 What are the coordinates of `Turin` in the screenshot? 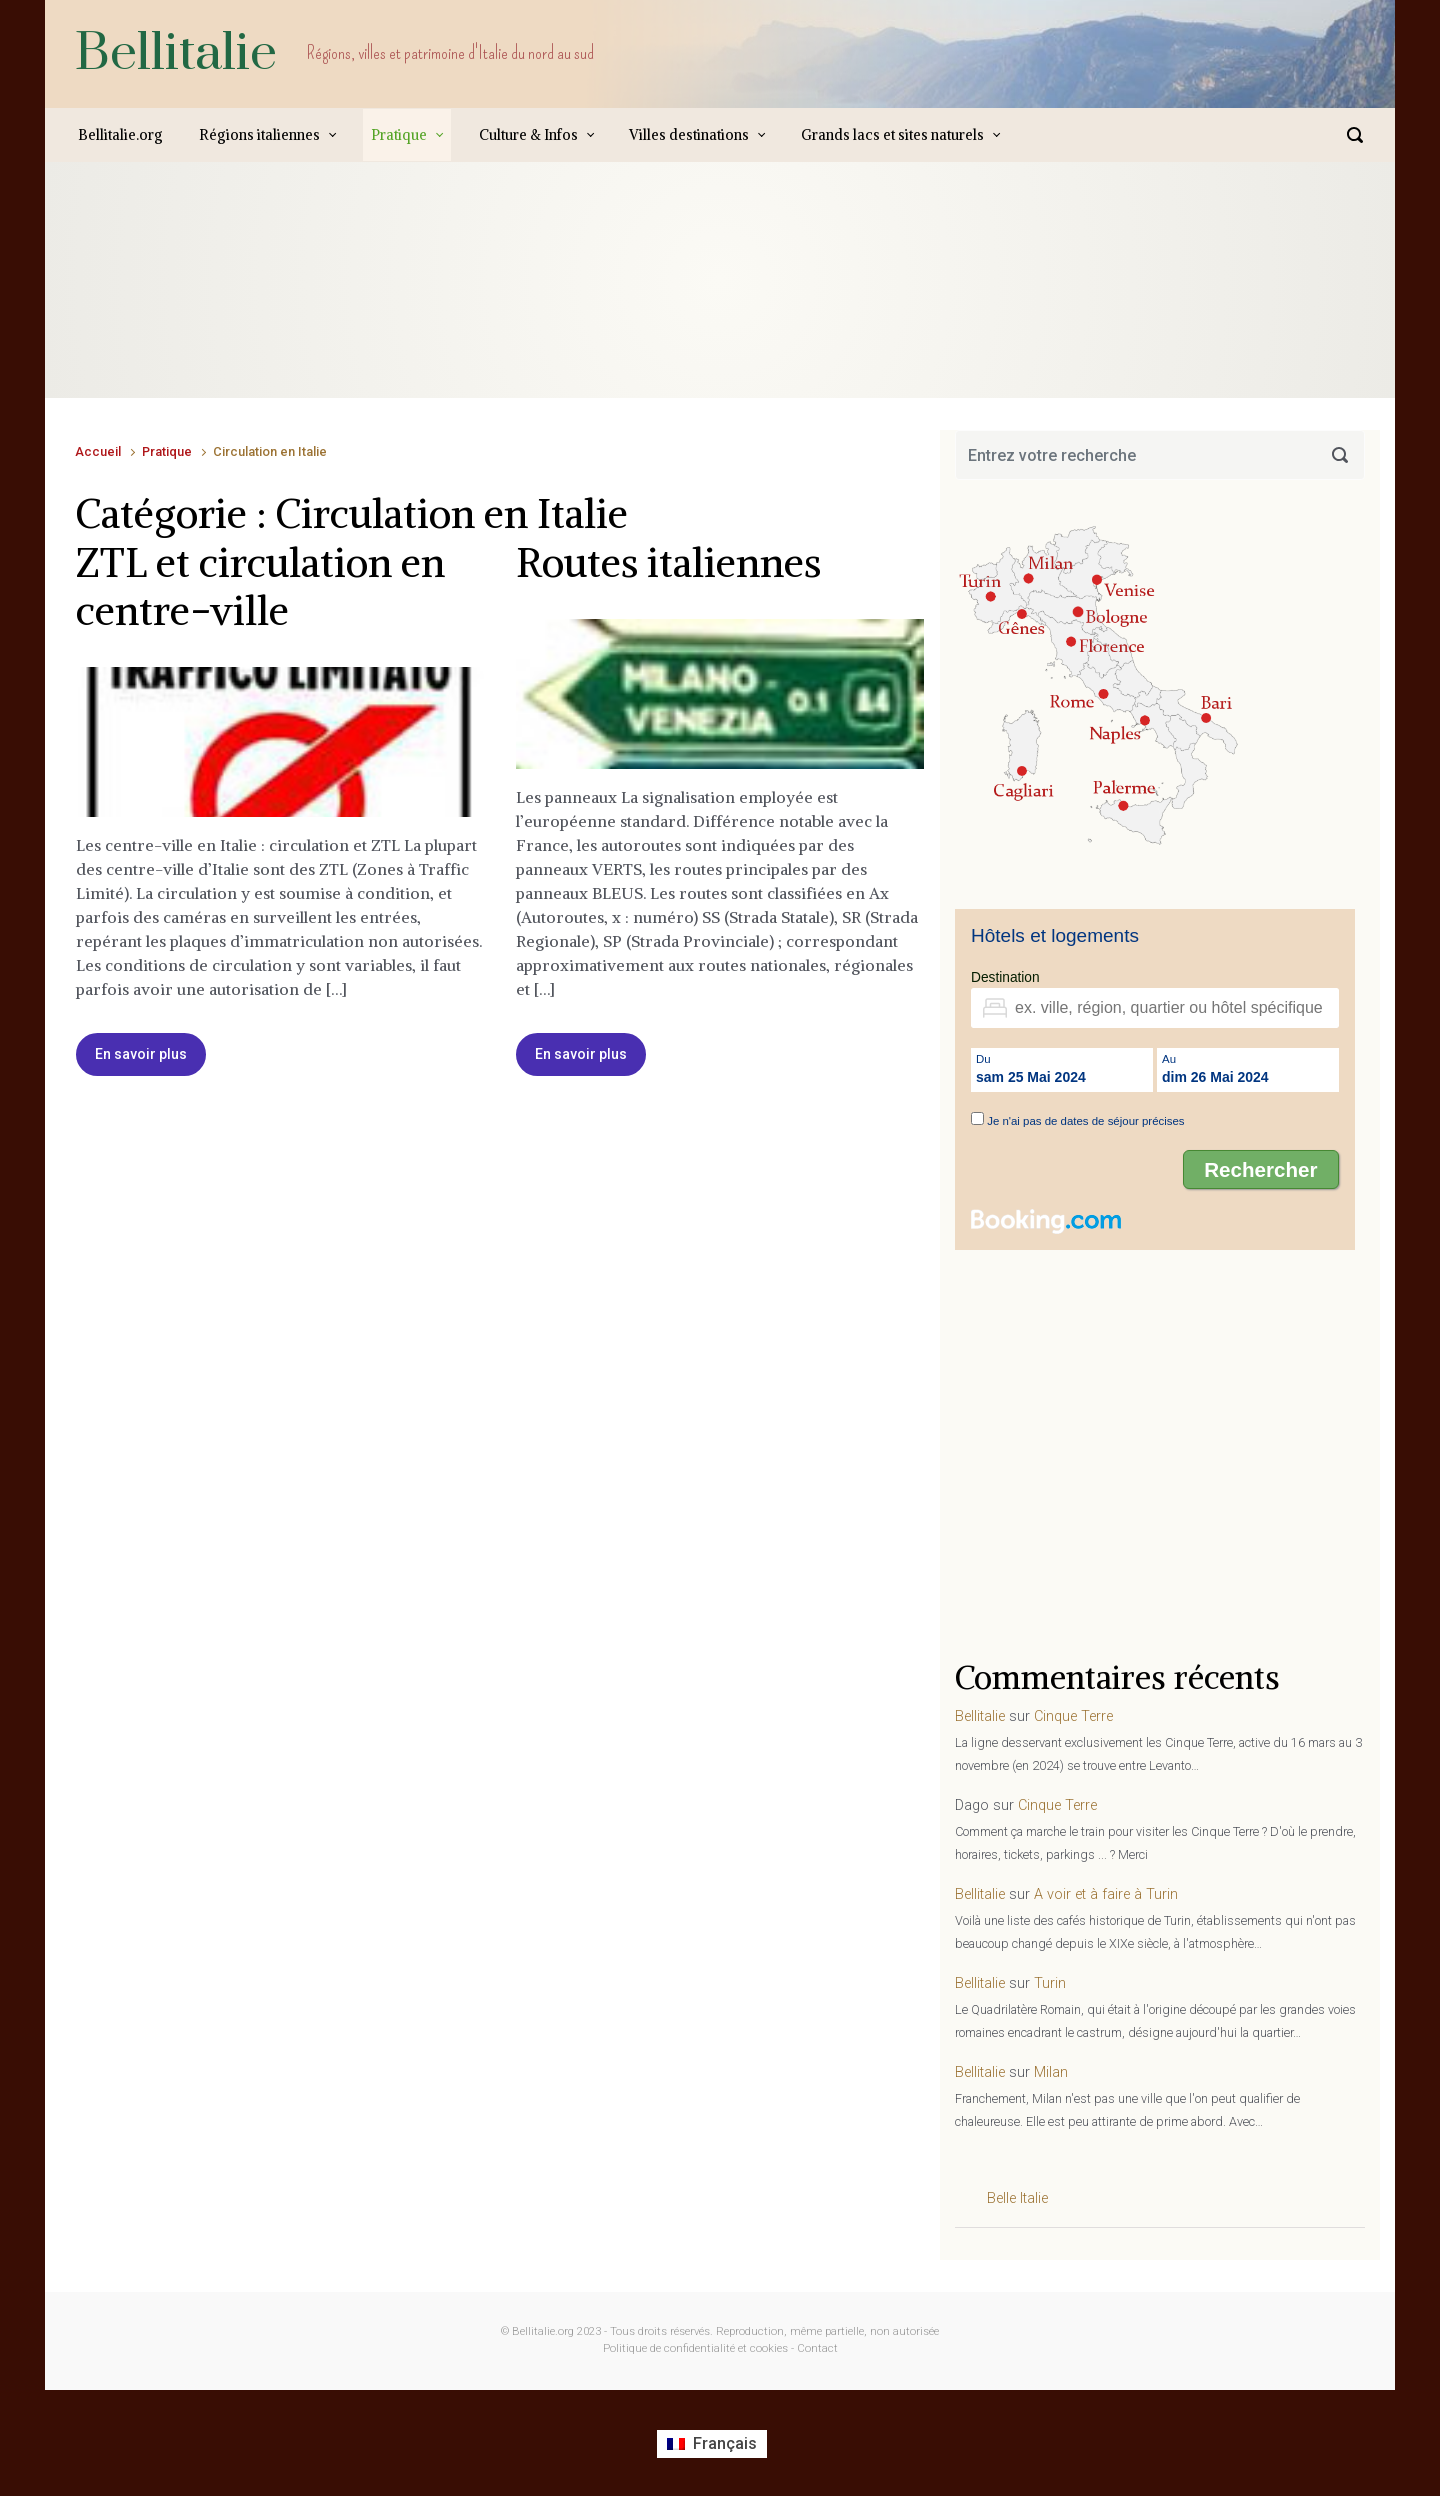 It's located at (1050, 1983).